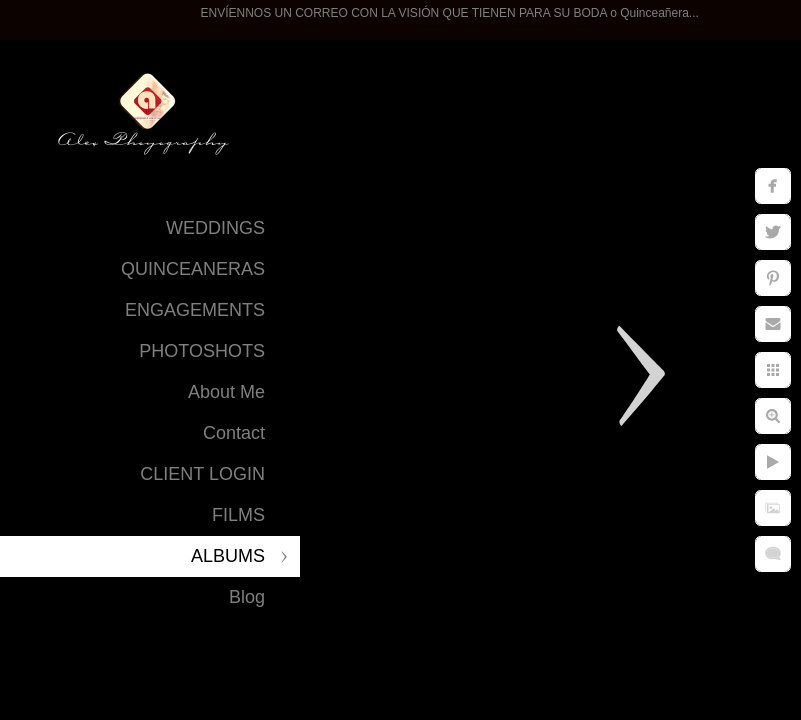  What do you see at coordinates (226, 392) in the screenshot?
I see `About Me` at bounding box center [226, 392].